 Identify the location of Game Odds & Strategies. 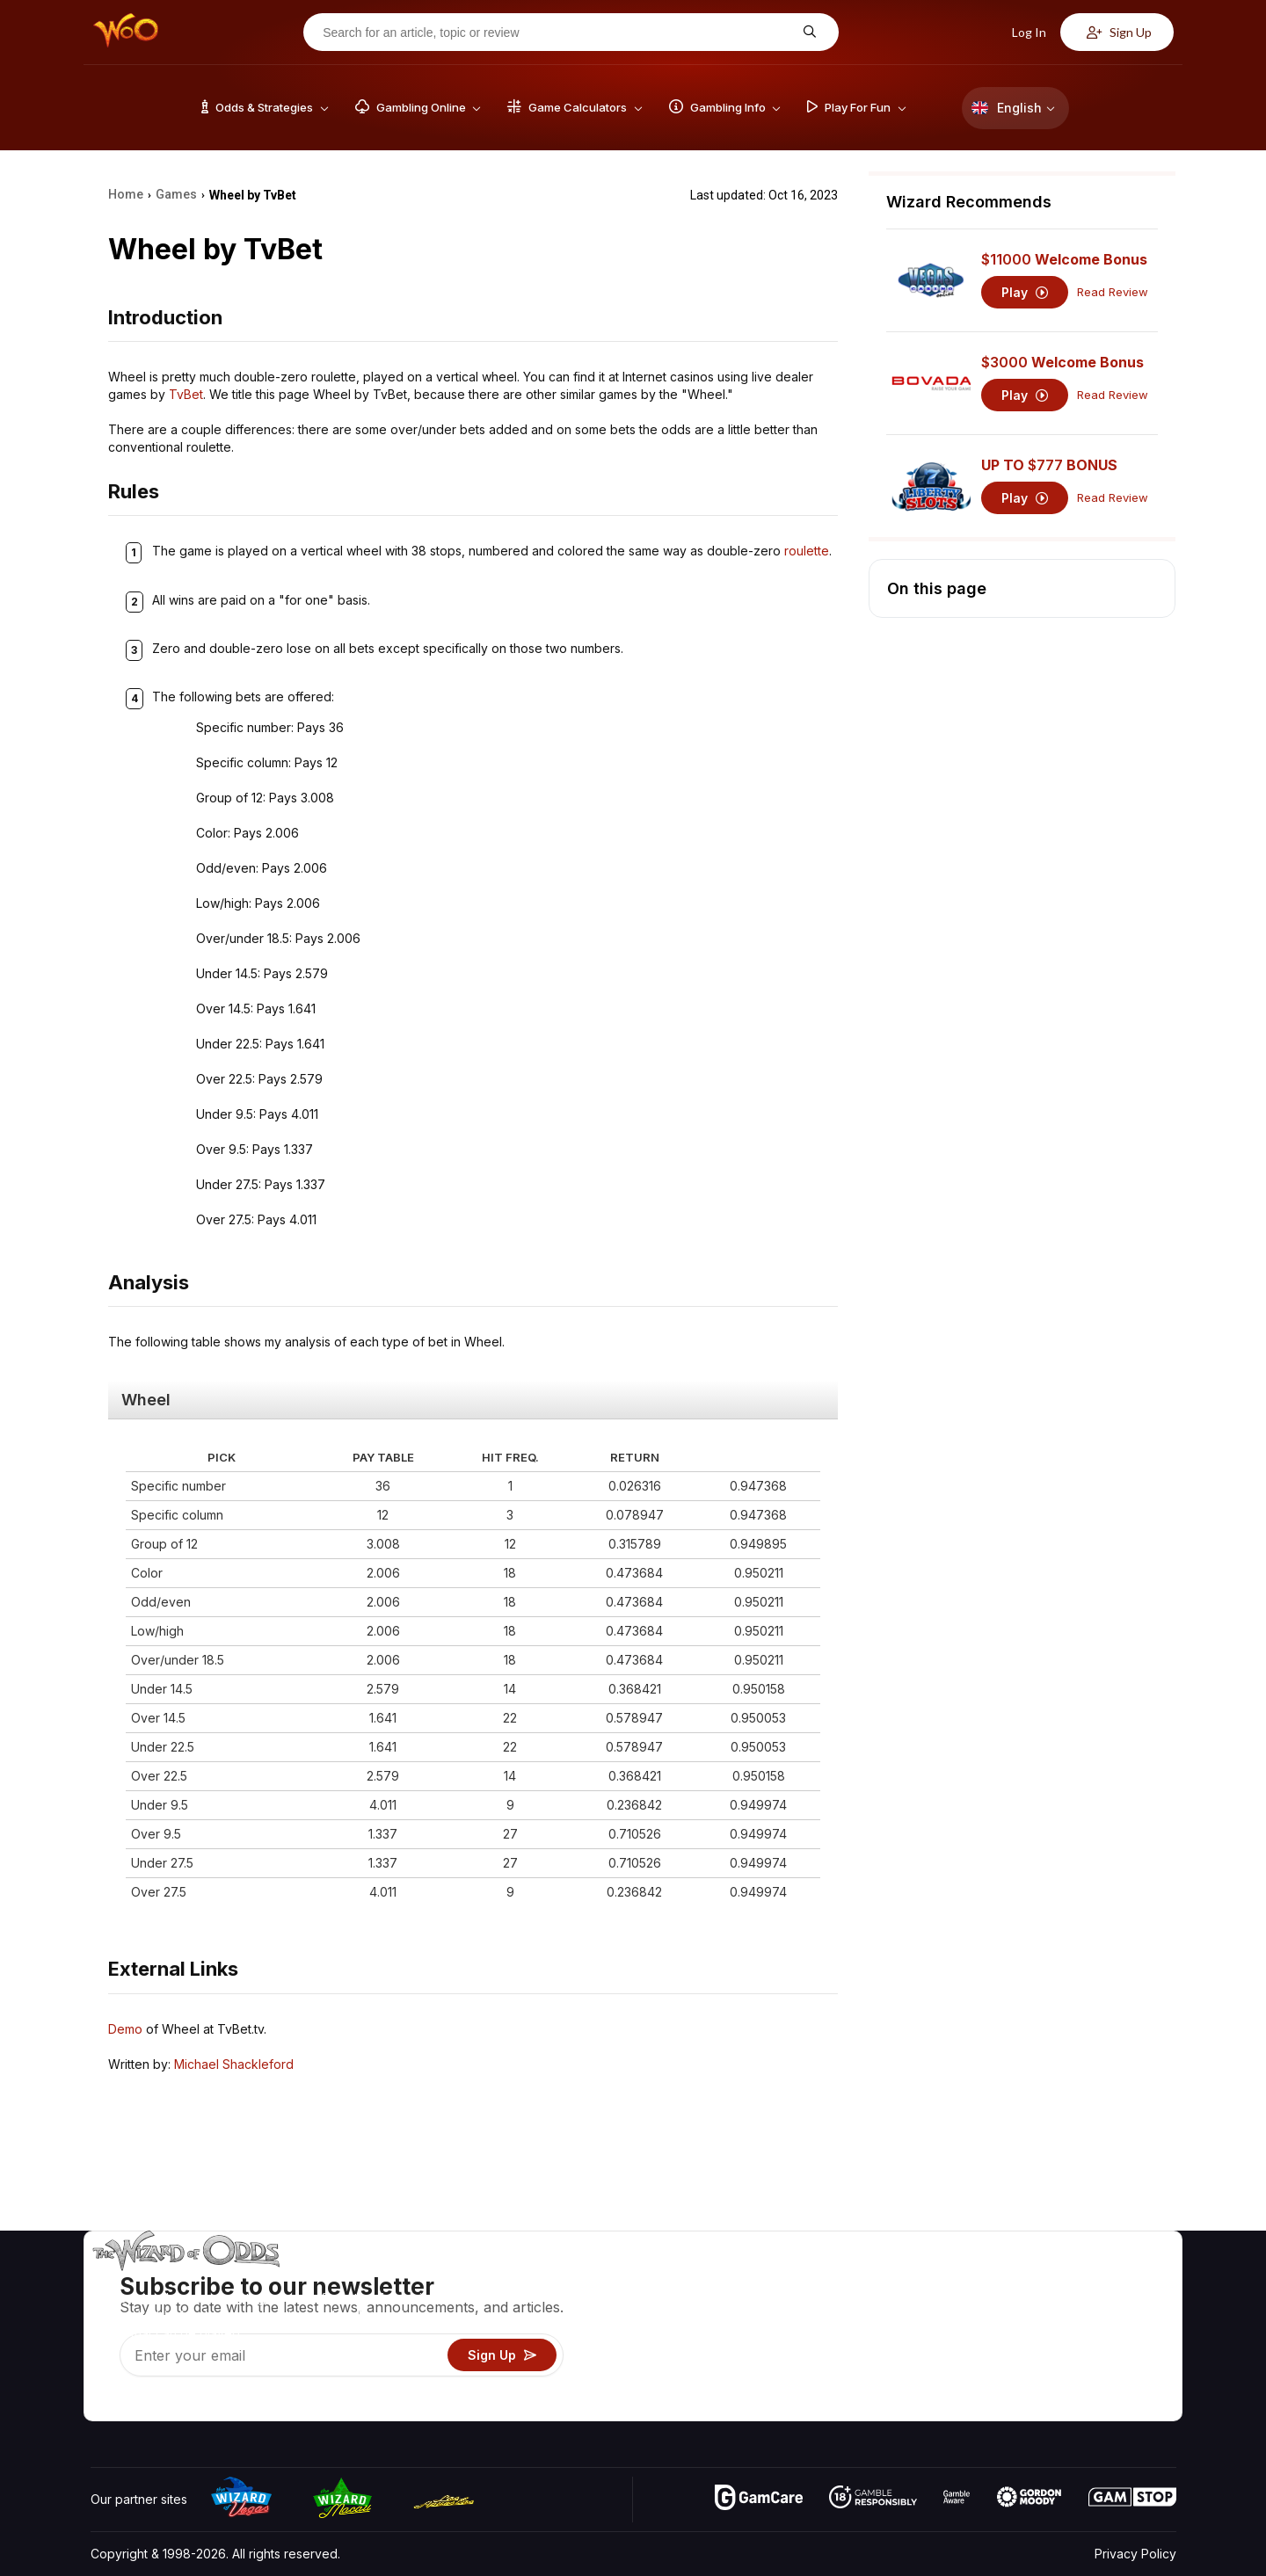
(897, 2279).